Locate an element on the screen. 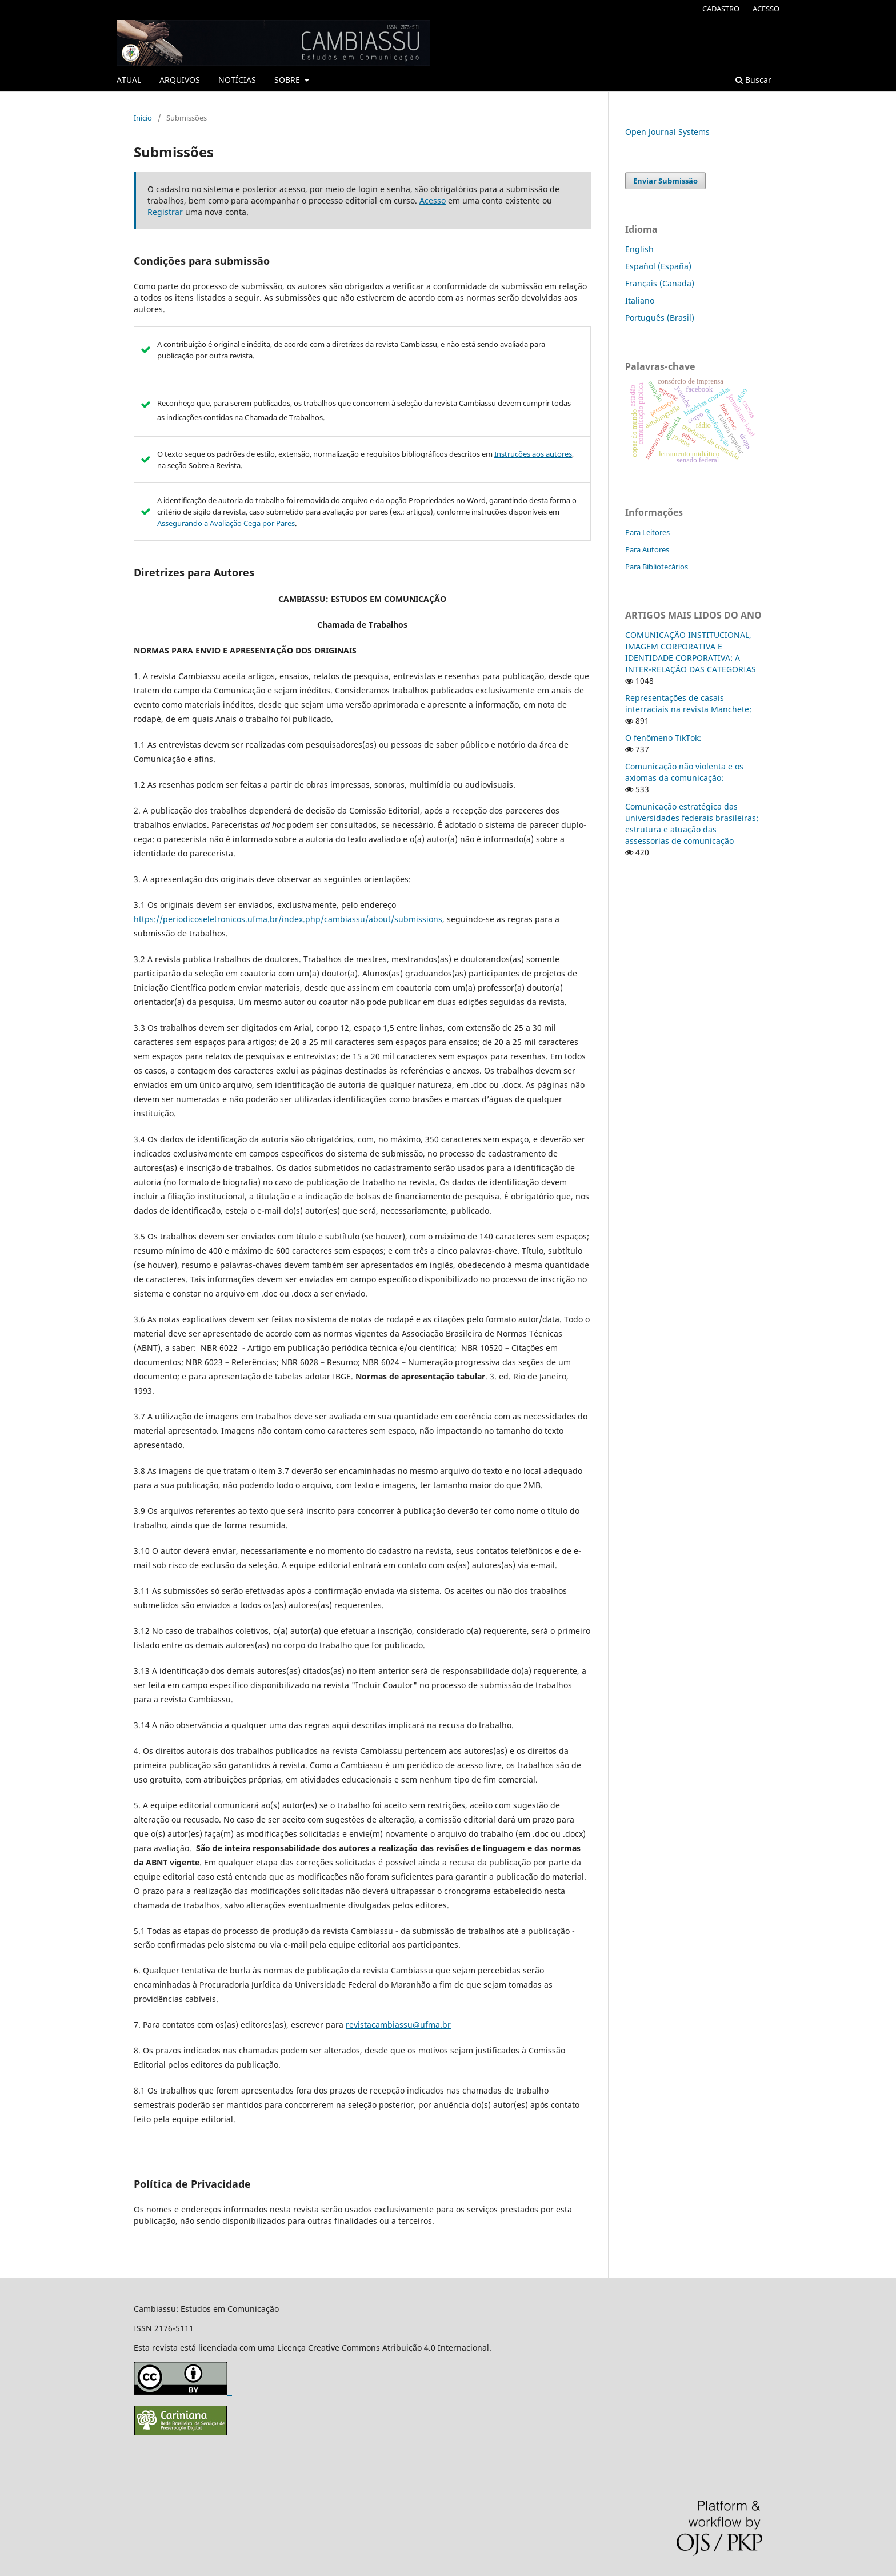 This screenshot has width=896, height=2576. O fenômeno TikTok: is located at coordinates (663, 737).